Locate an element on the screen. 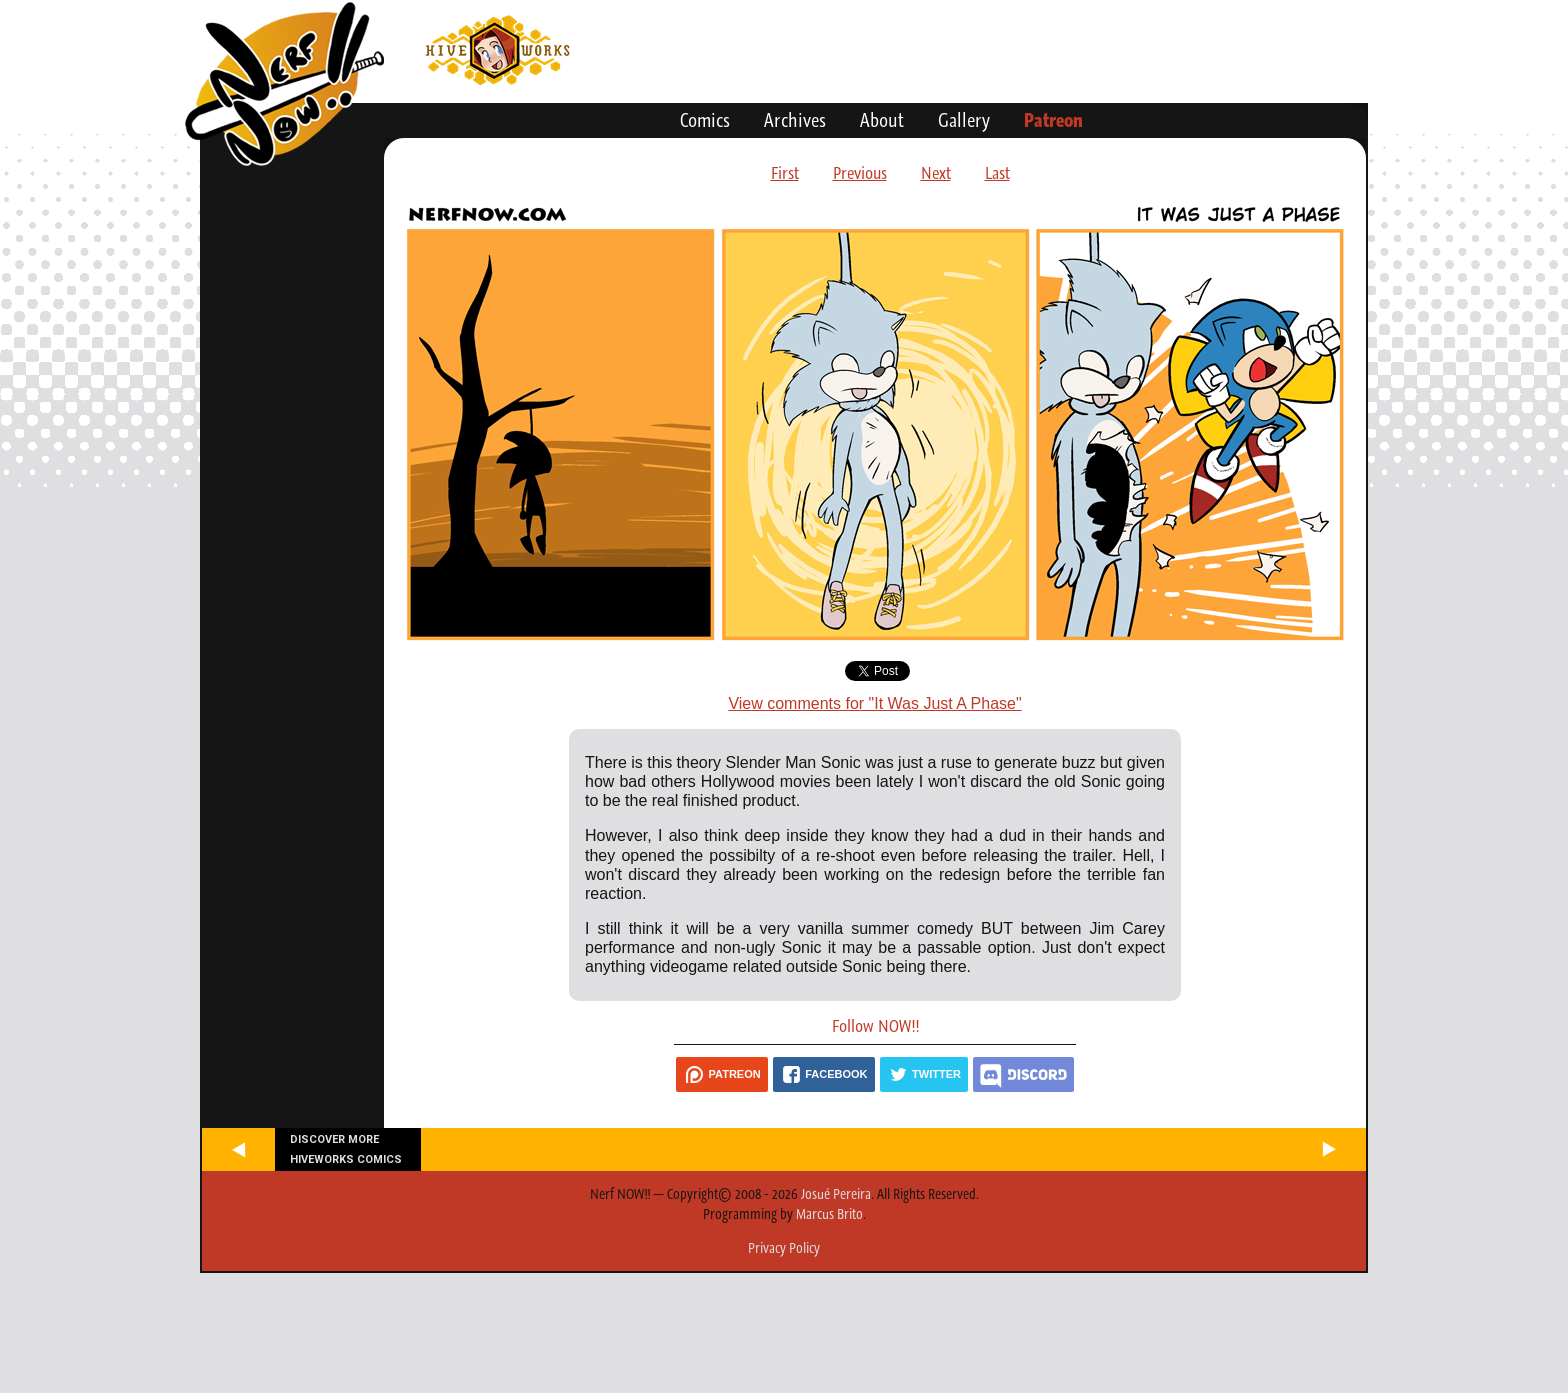 The height and width of the screenshot is (1393, 1568). Marcus Brito is located at coordinates (829, 1214).